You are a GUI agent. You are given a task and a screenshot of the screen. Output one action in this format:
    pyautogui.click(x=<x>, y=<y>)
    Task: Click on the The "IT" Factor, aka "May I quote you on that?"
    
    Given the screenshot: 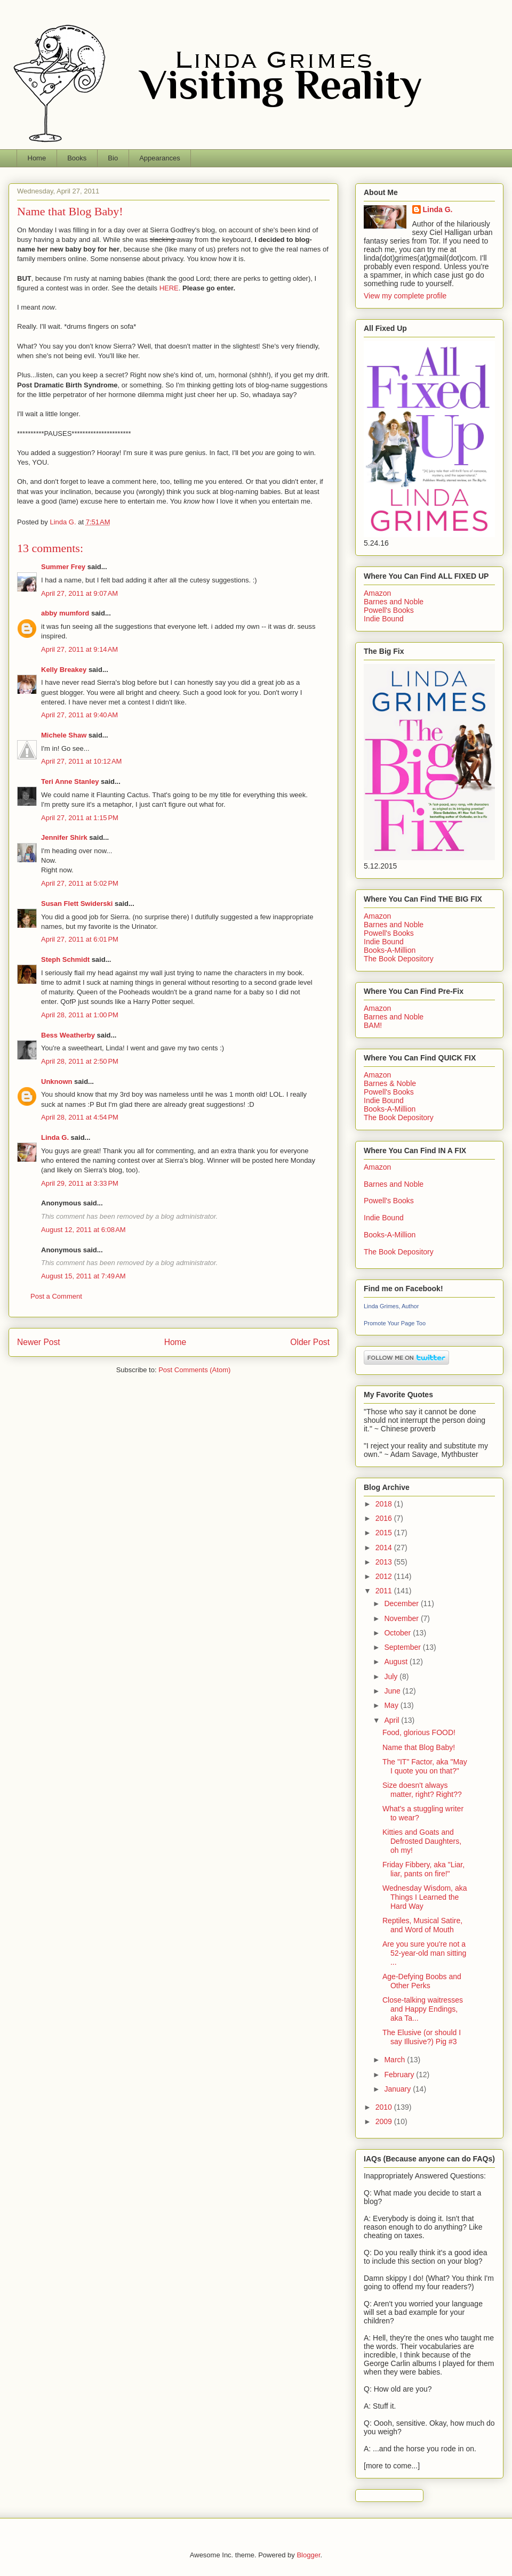 What is the action you would take?
    pyautogui.click(x=424, y=1766)
    